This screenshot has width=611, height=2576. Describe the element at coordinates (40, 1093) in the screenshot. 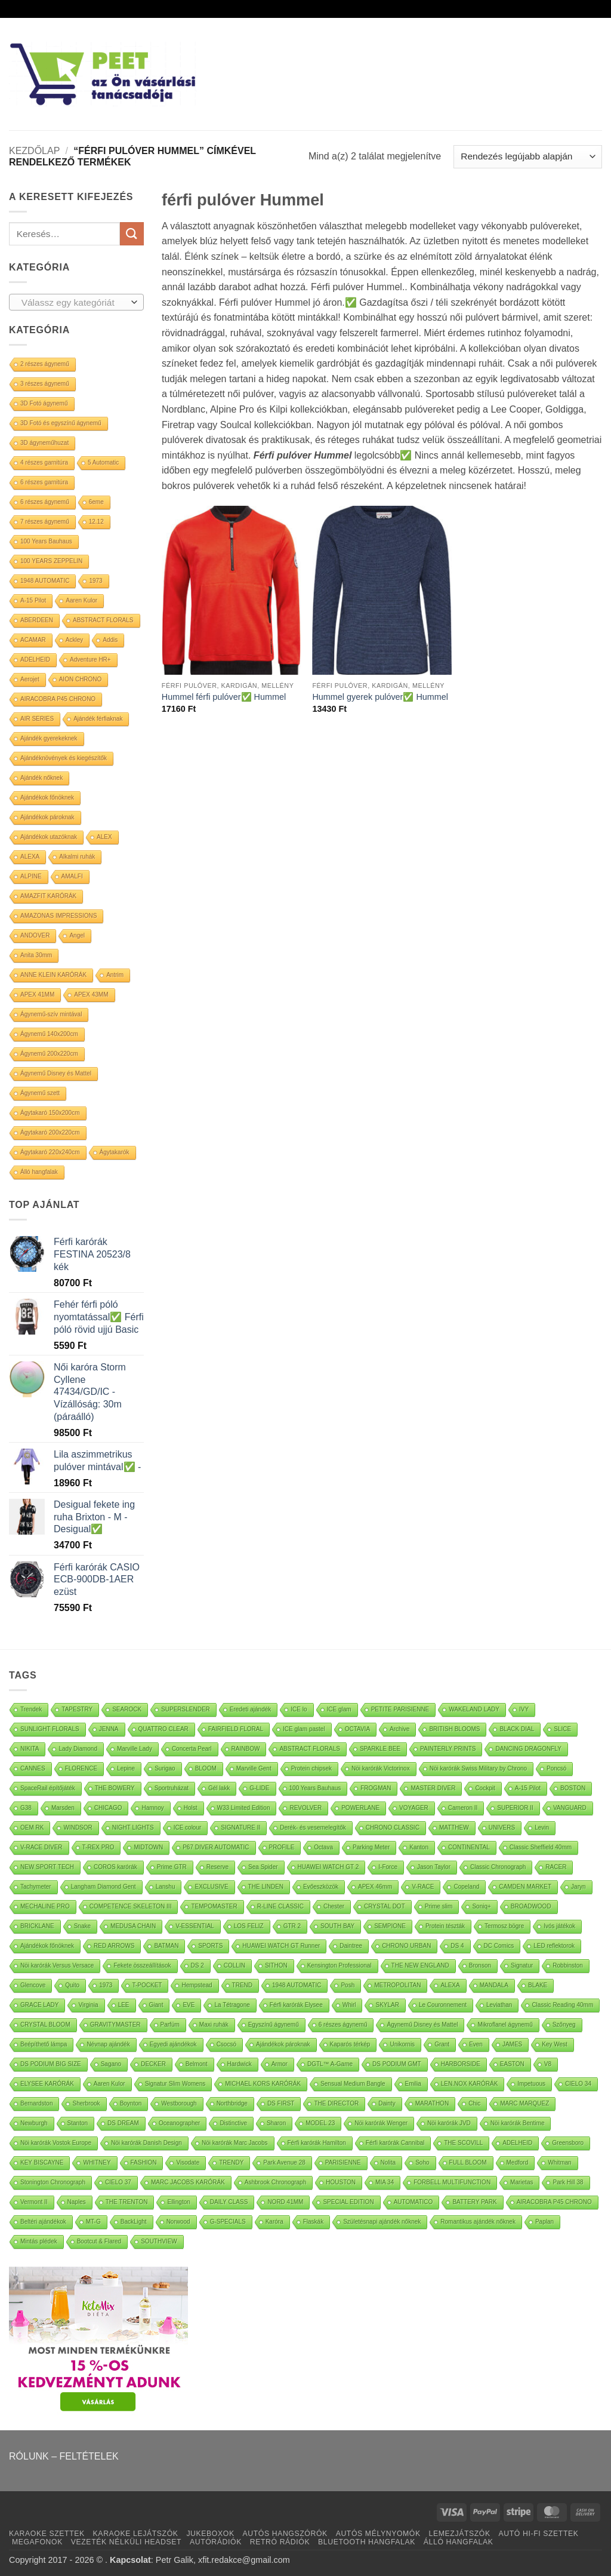

I see `Ágynemű szett` at that location.